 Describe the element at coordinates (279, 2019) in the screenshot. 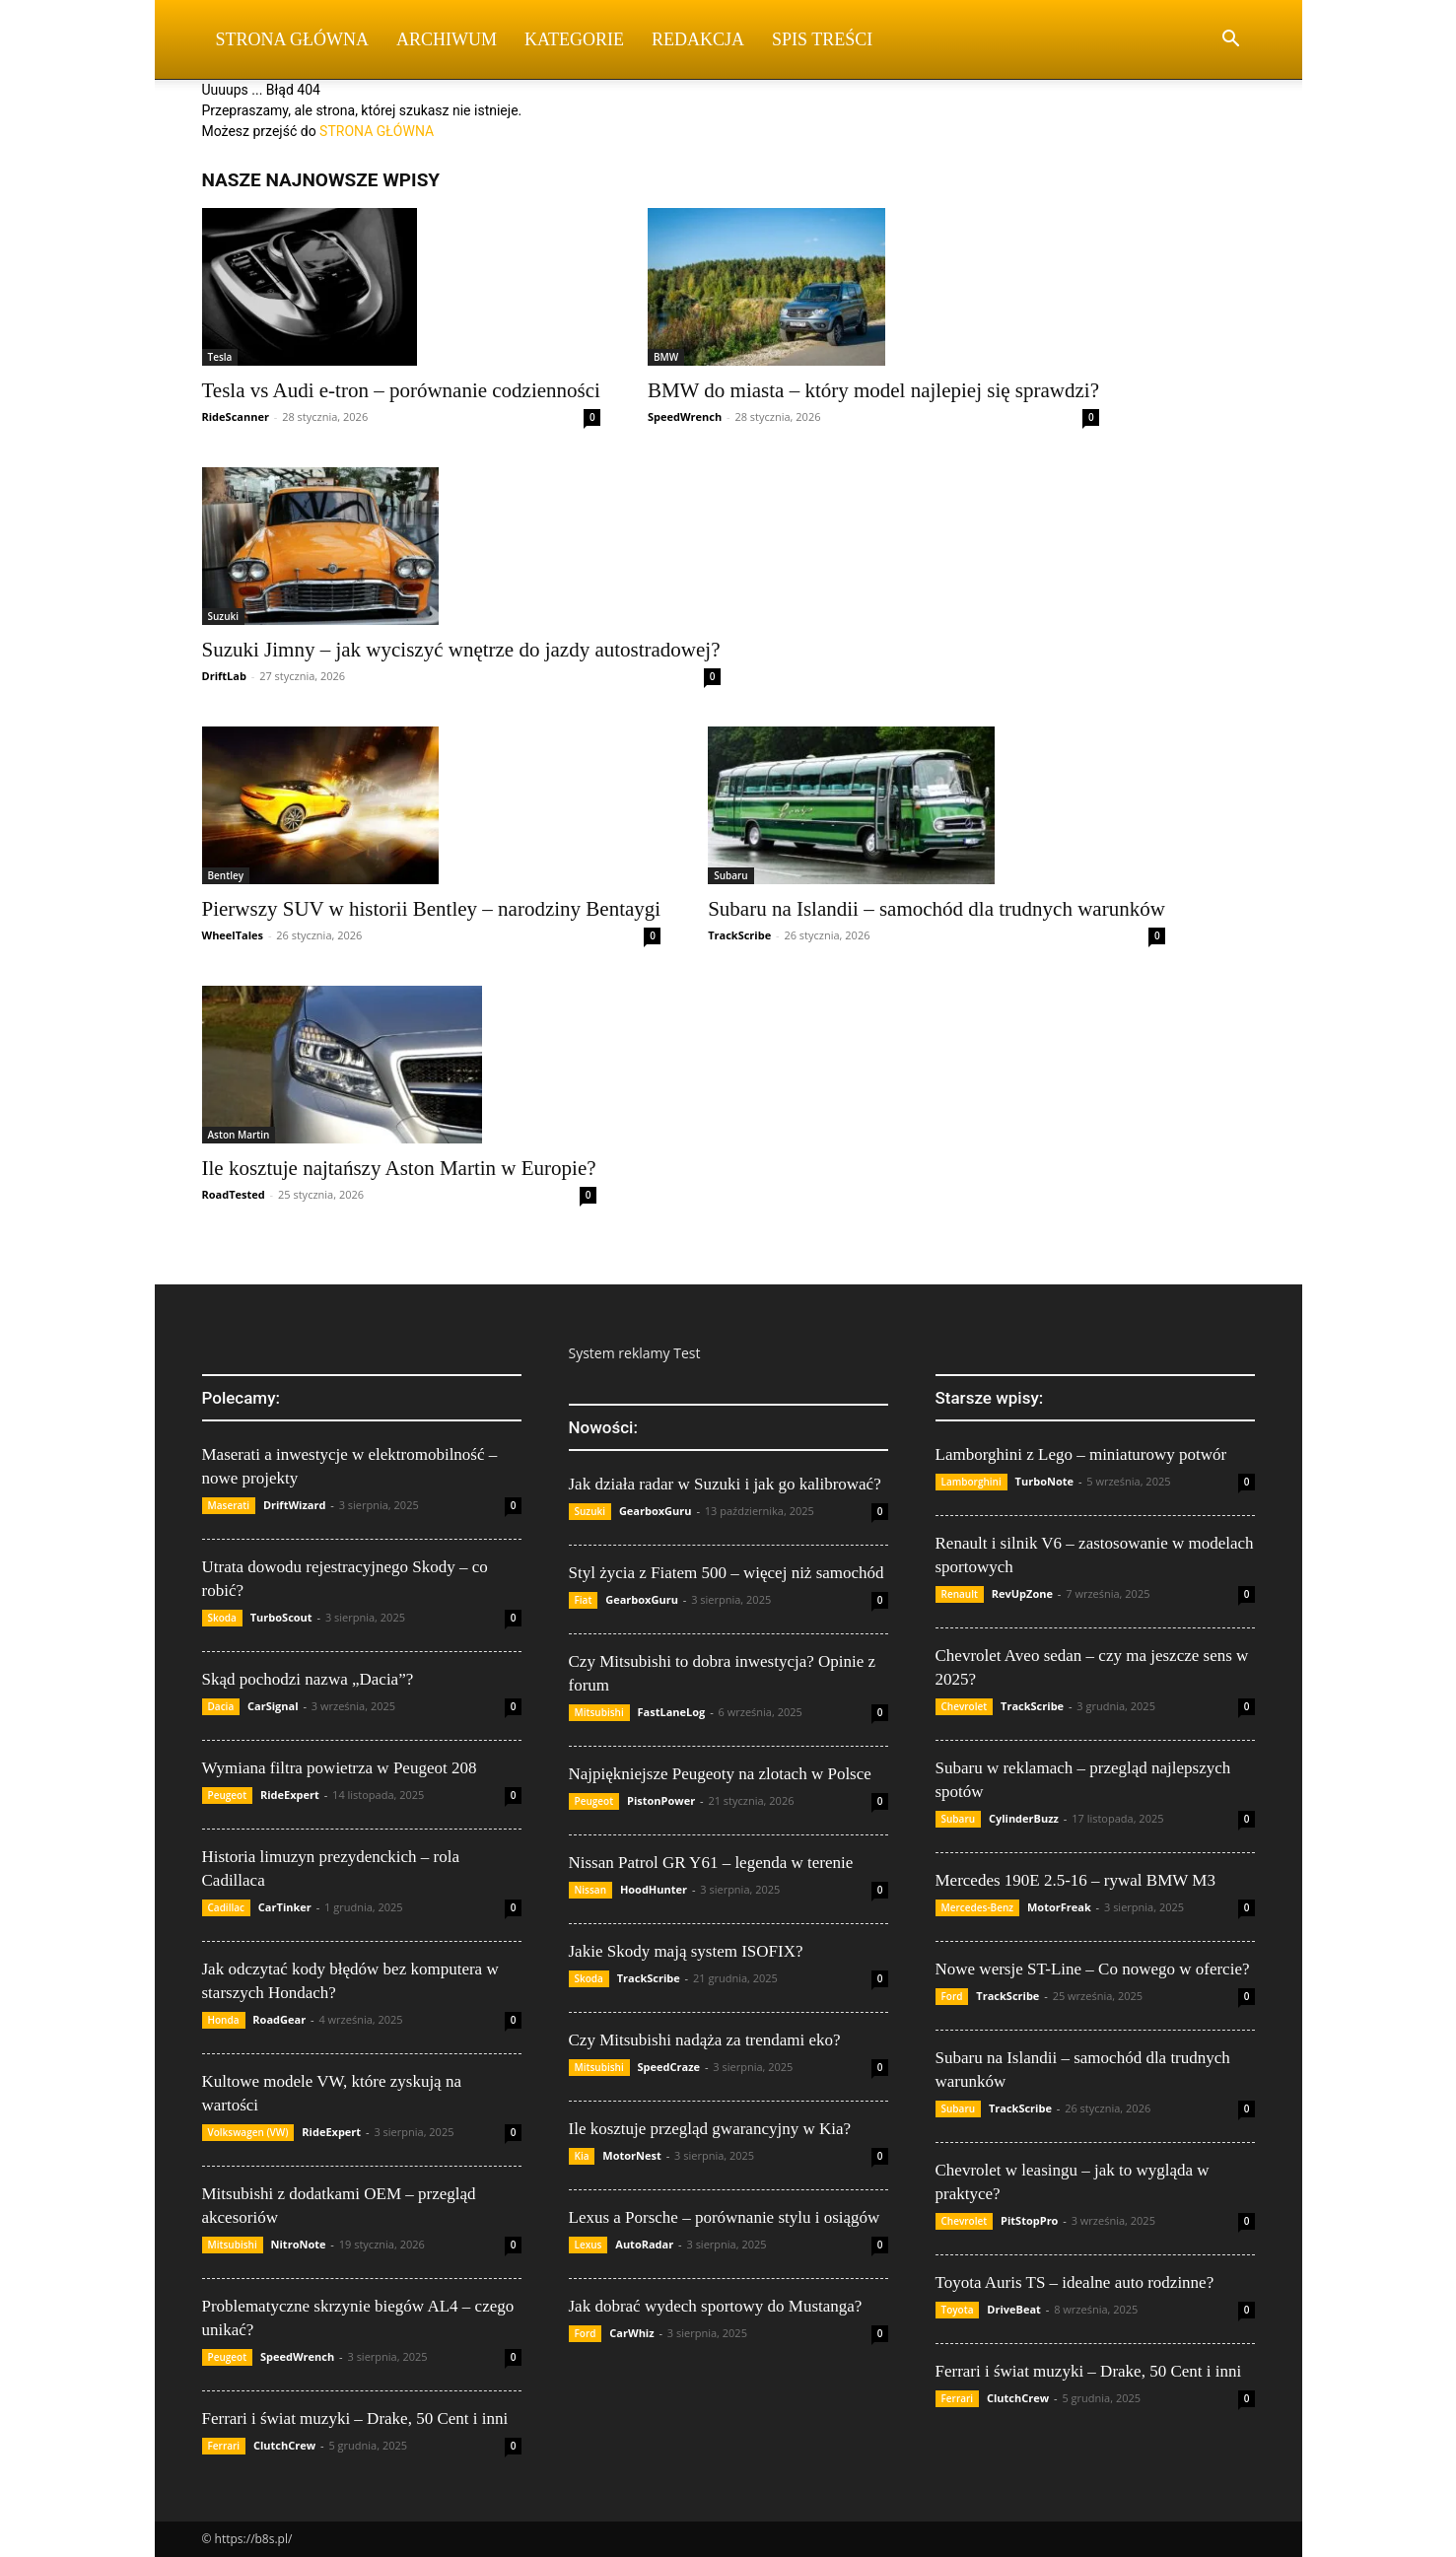

I see `RoadGear` at that location.